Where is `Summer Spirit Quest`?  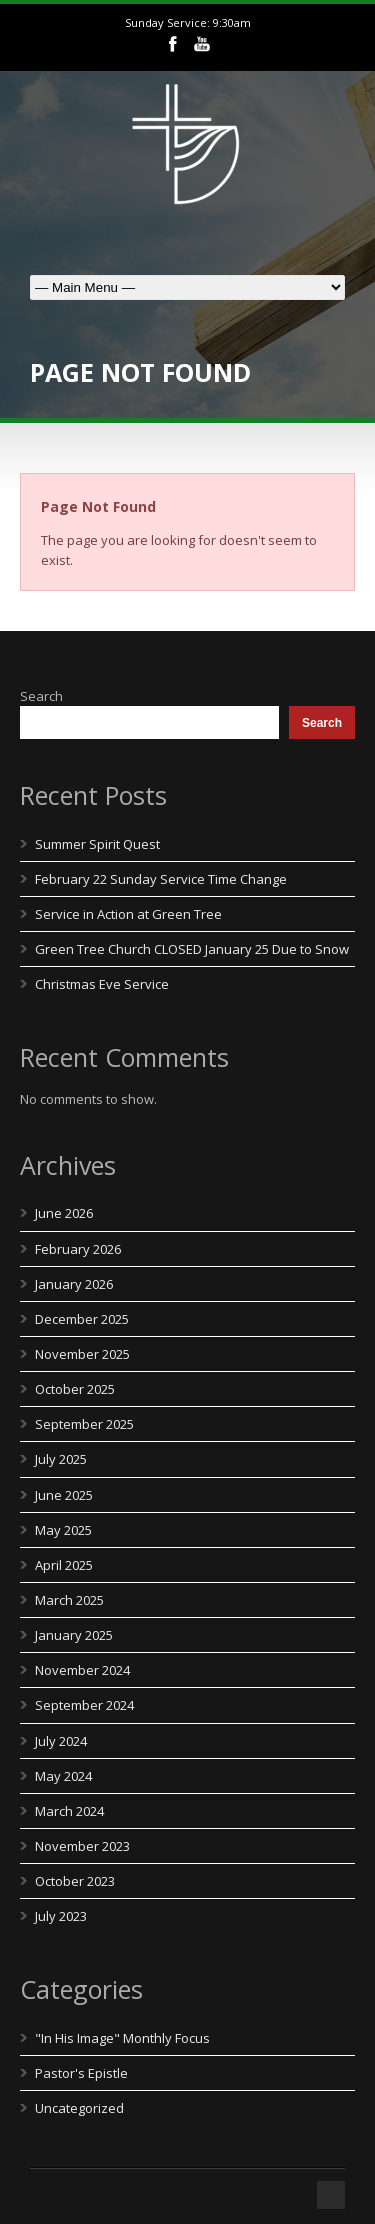 Summer Spirit Quest is located at coordinates (97, 844).